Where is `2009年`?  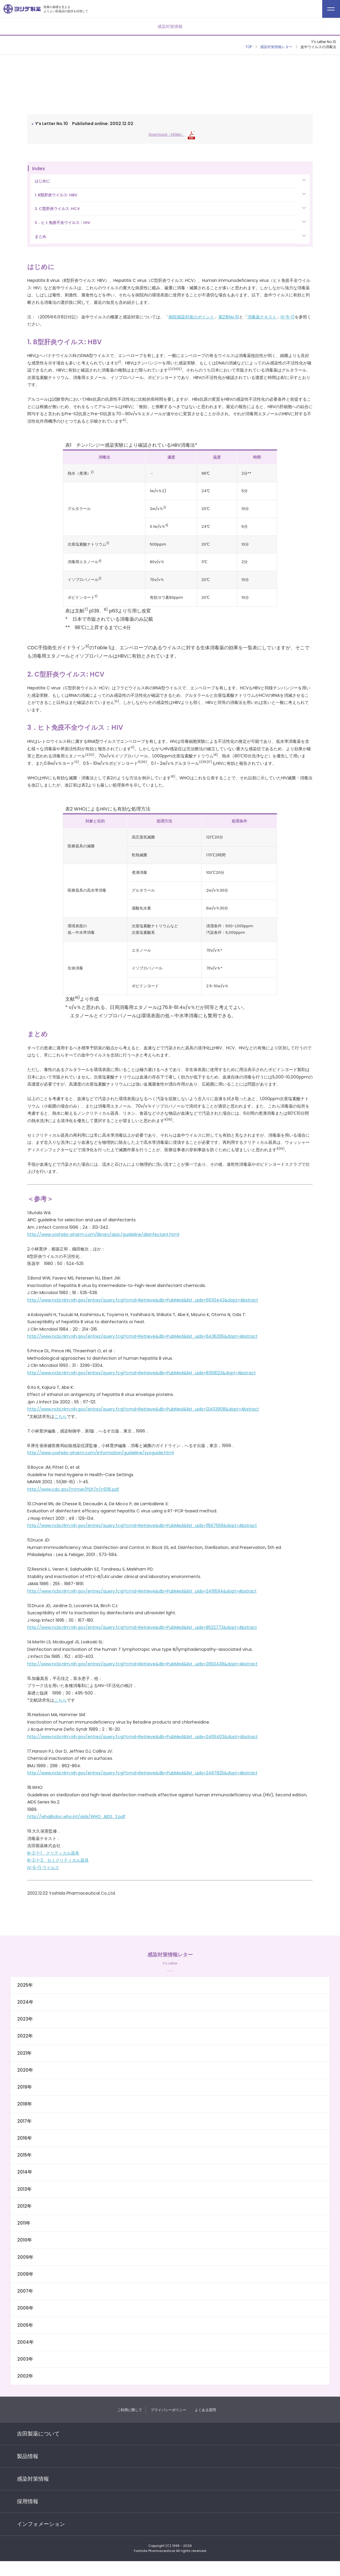
2009年 is located at coordinates (25, 2257).